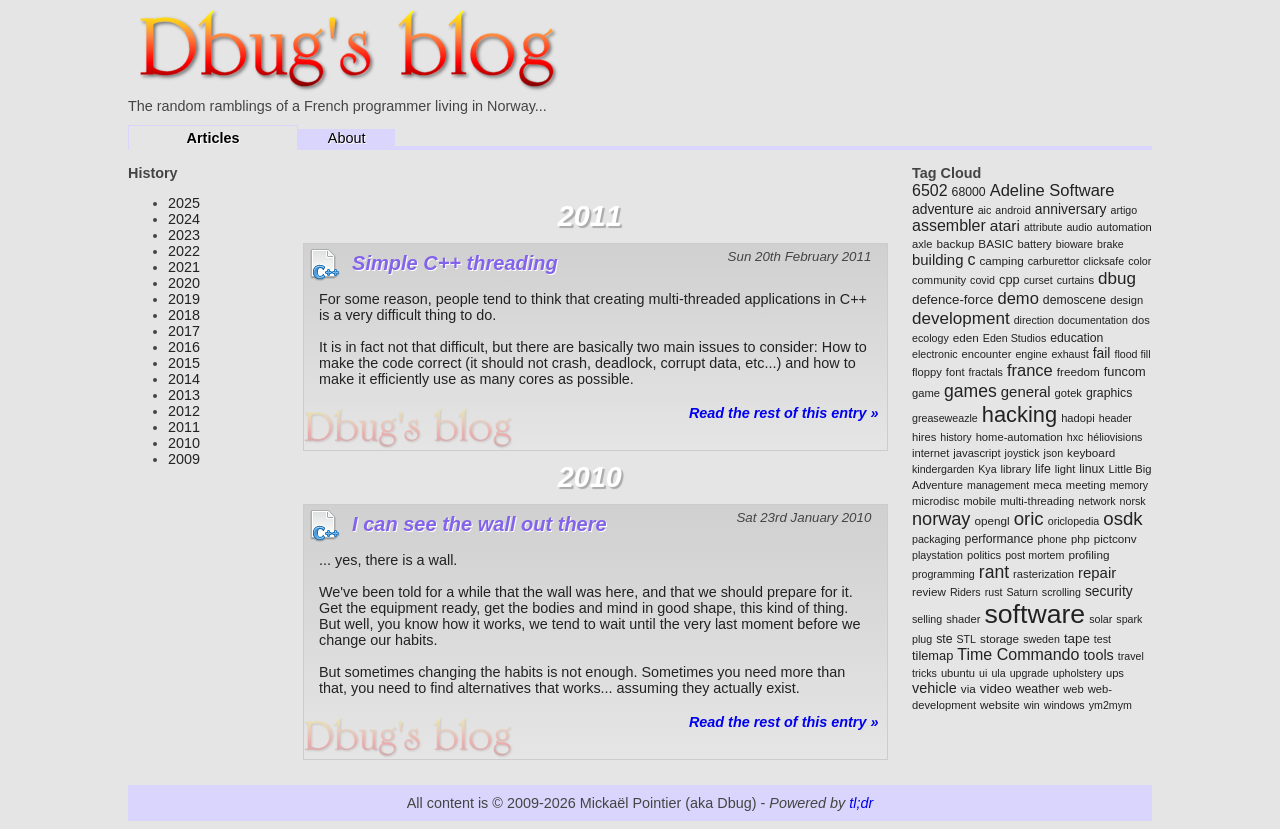  Describe the element at coordinates (184, 443) in the screenshot. I see `2010` at that location.